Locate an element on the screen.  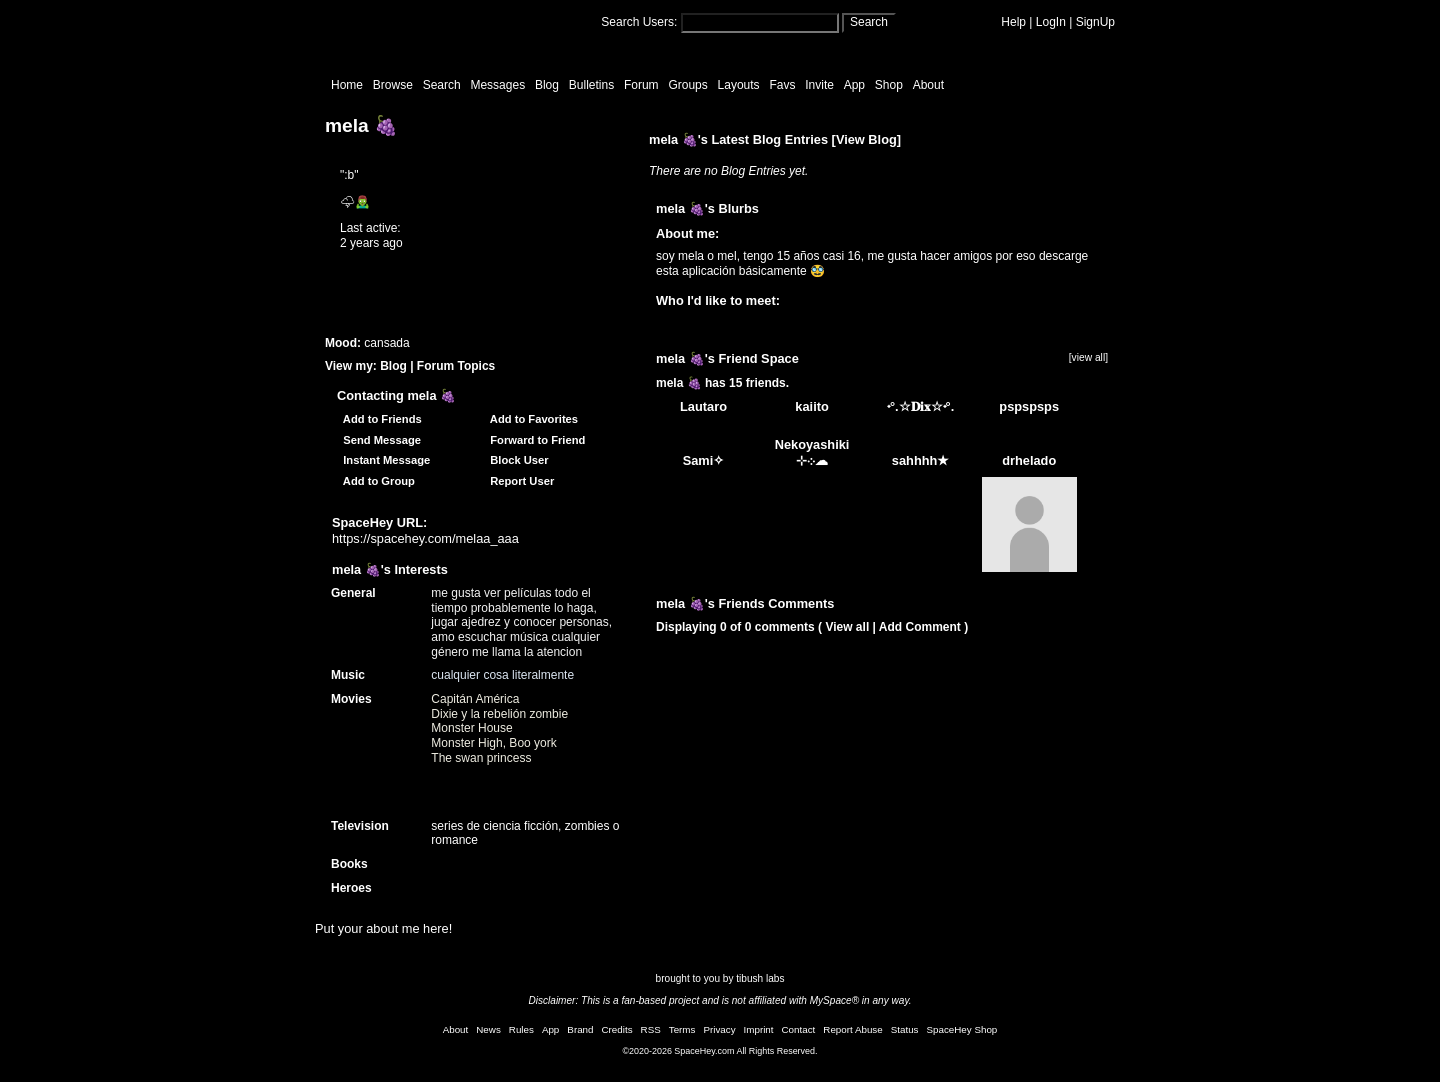
SpaceHey Shop is located at coordinates (962, 1029).